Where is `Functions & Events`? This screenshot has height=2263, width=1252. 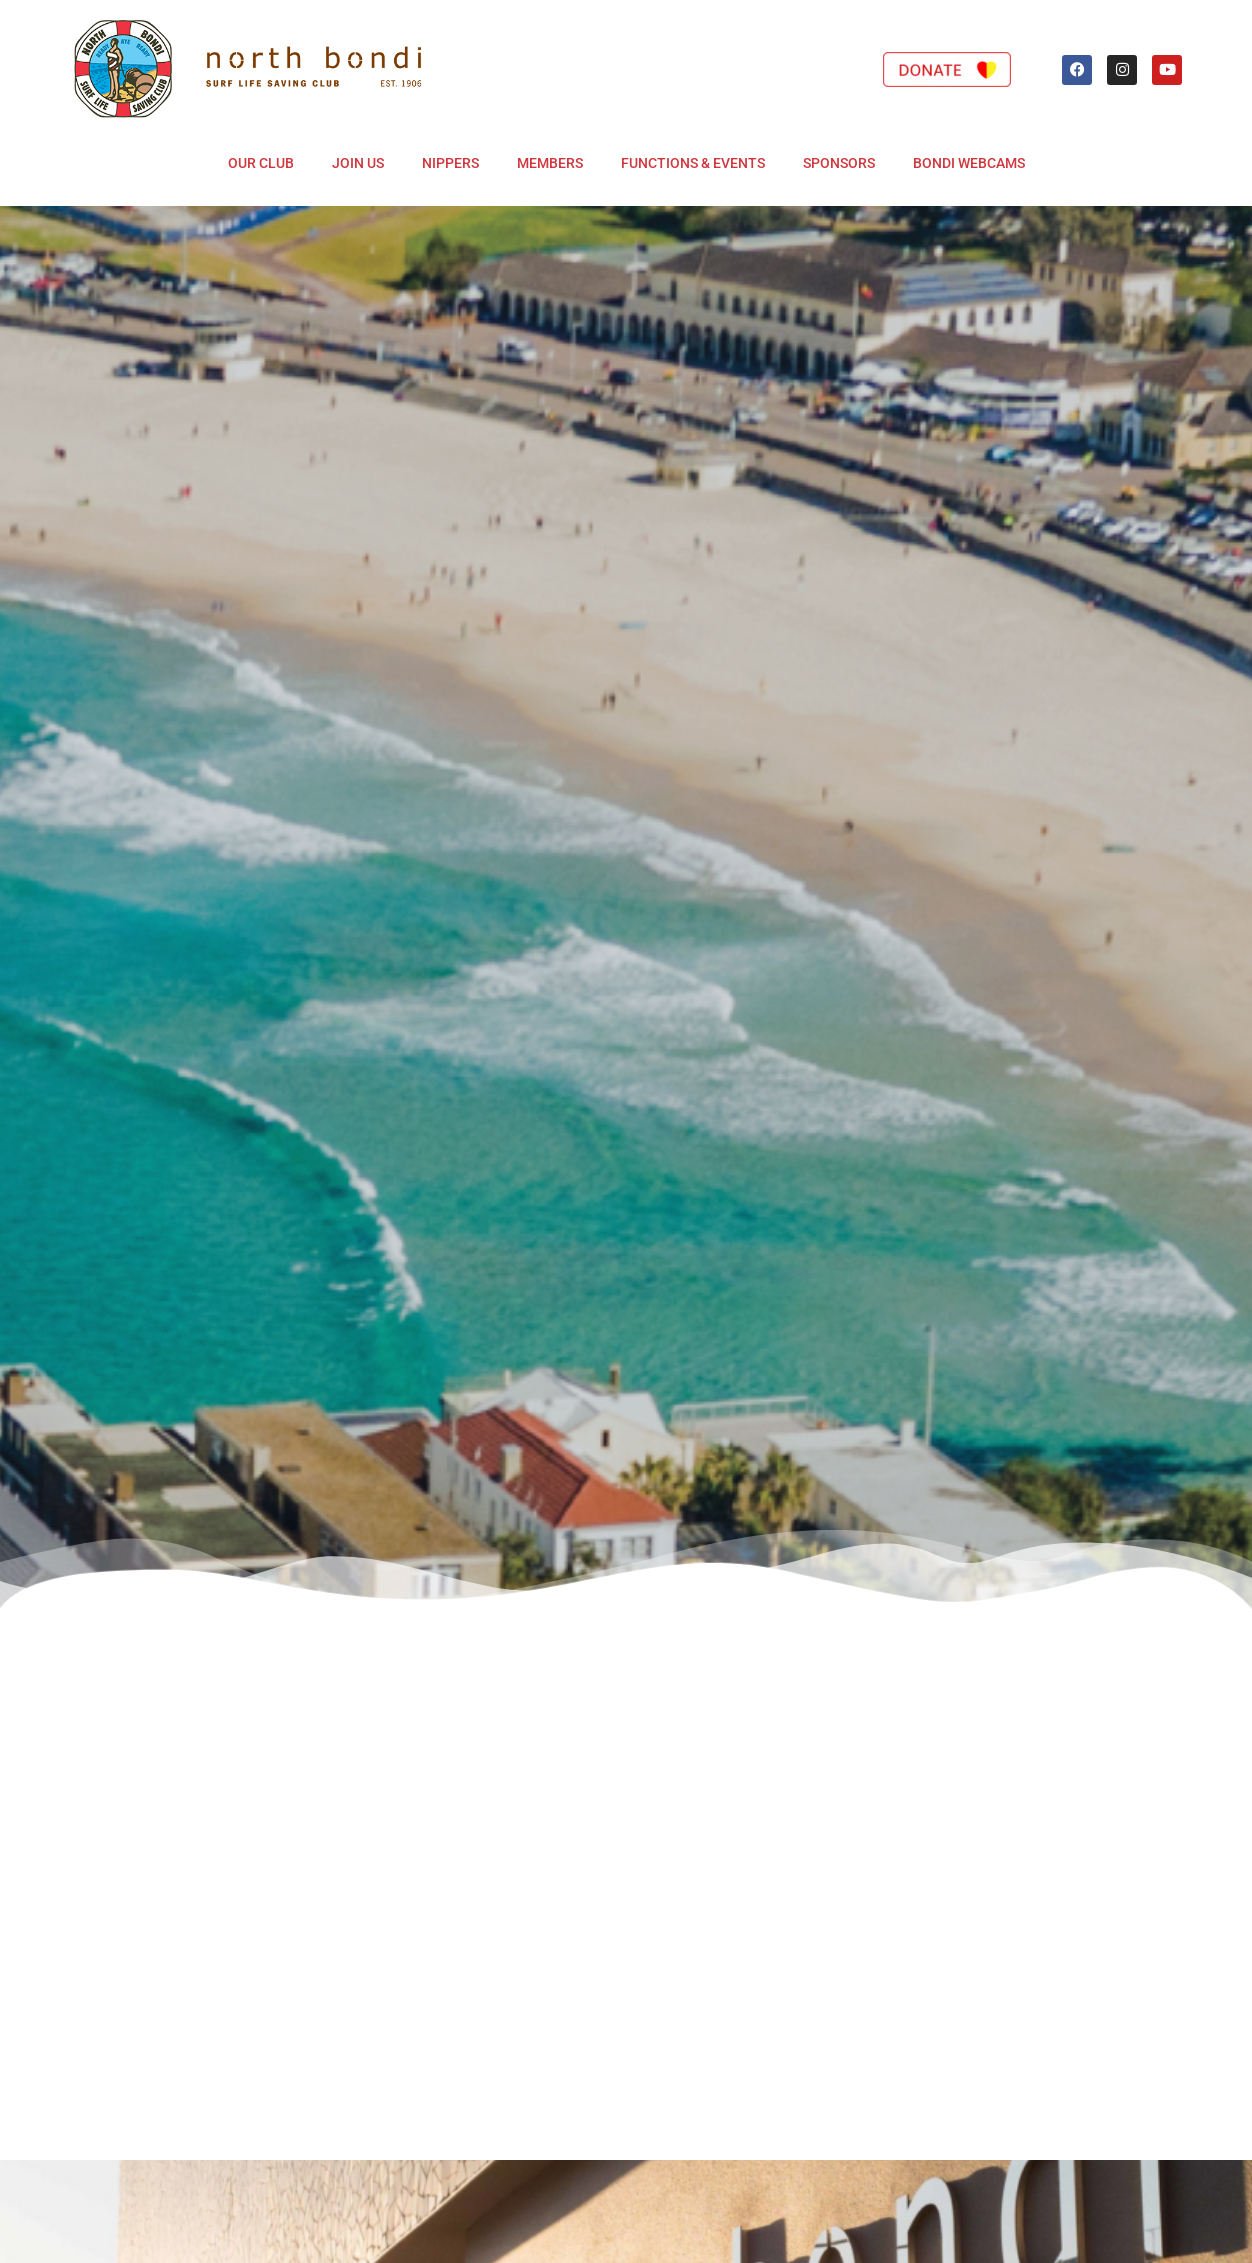 Functions & Events is located at coordinates (693, 163).